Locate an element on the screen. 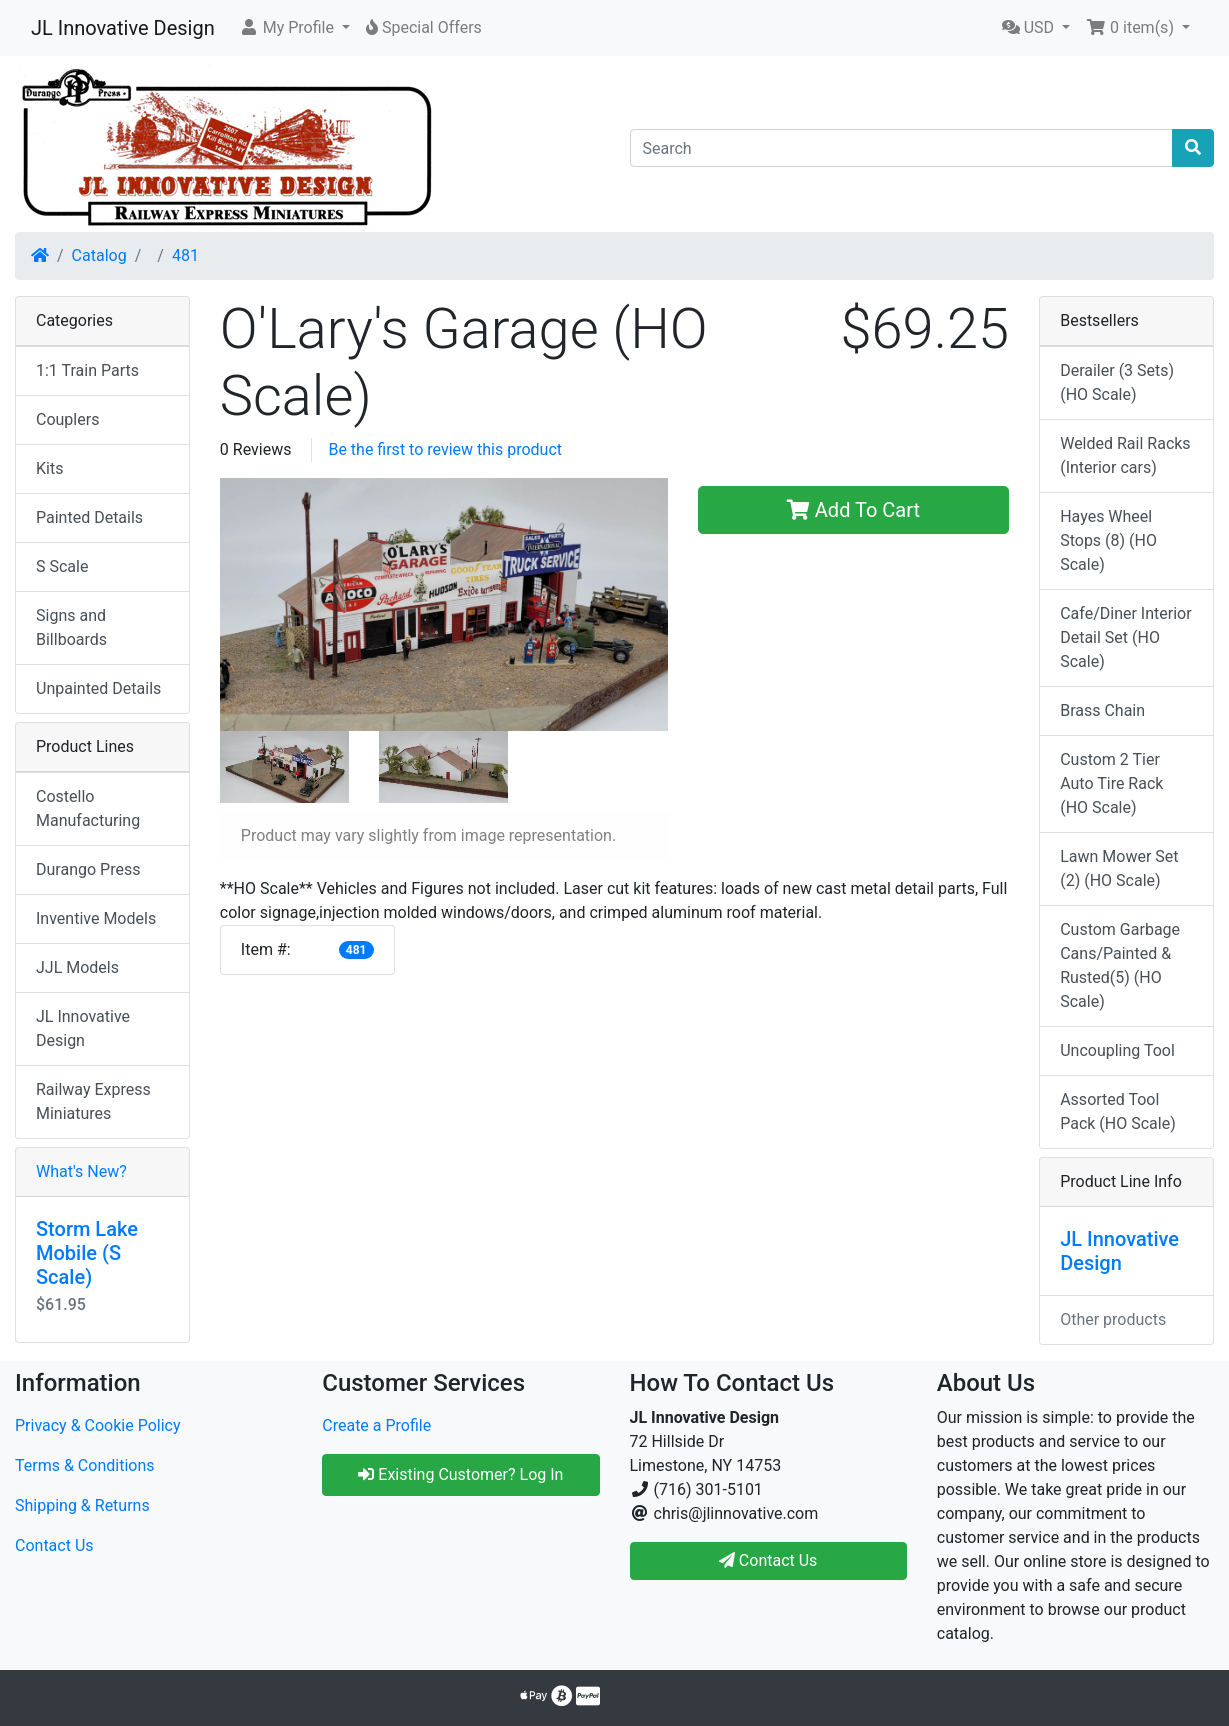 This screenshot has height=1726, width=1229. Cafe/Diner Interior Detail Set (HO Scale) is located at coordinates (1125, 637).